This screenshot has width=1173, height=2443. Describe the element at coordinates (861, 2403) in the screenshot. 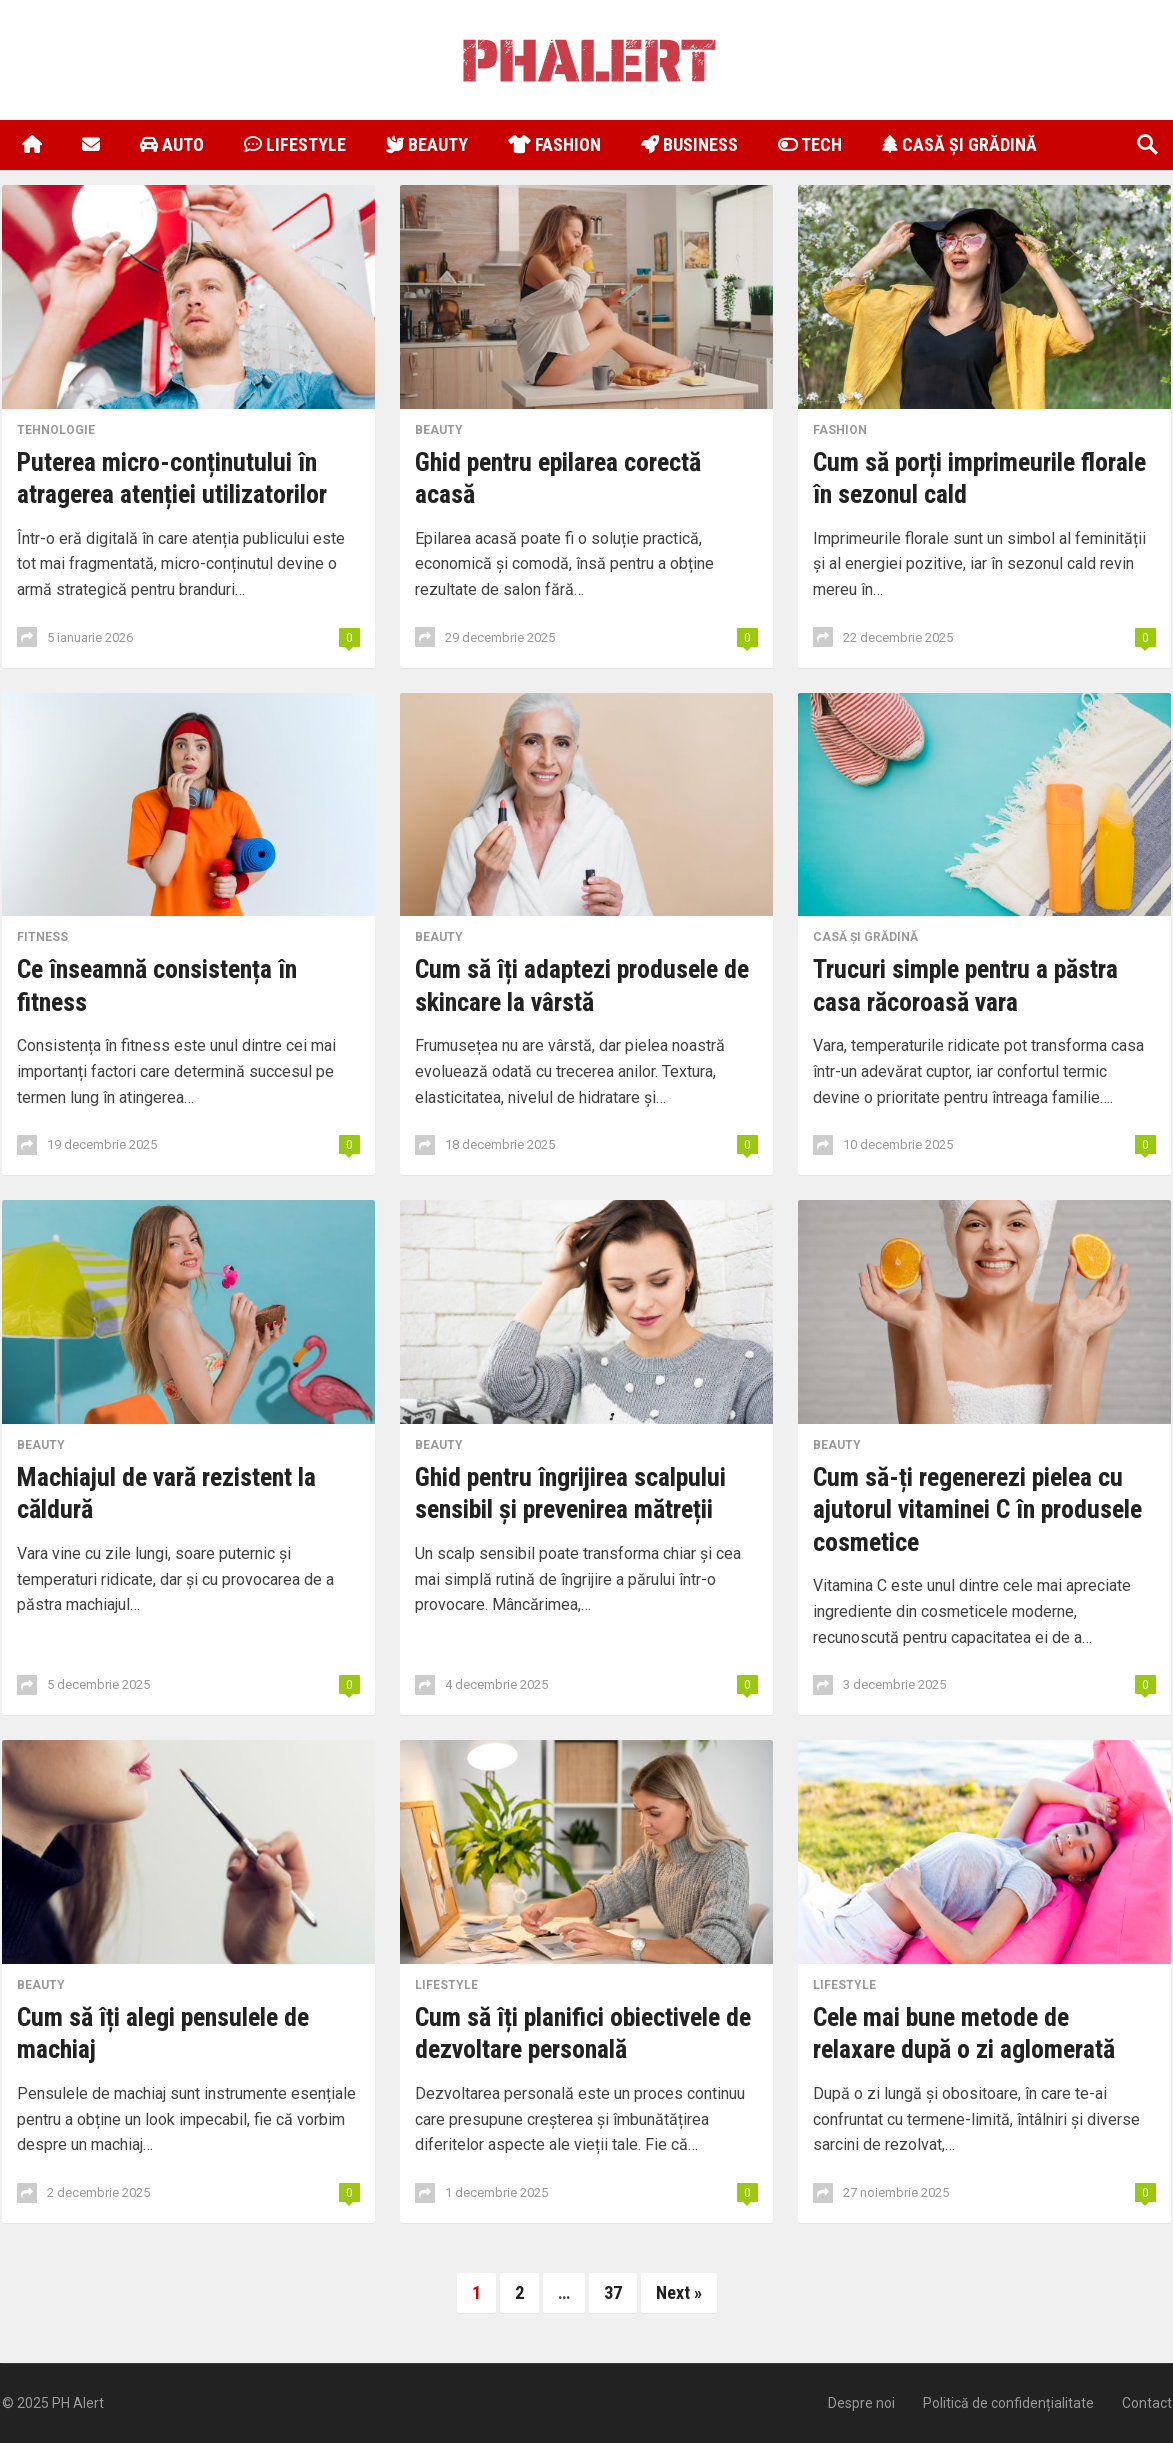

I see `Despre noi` at that location.